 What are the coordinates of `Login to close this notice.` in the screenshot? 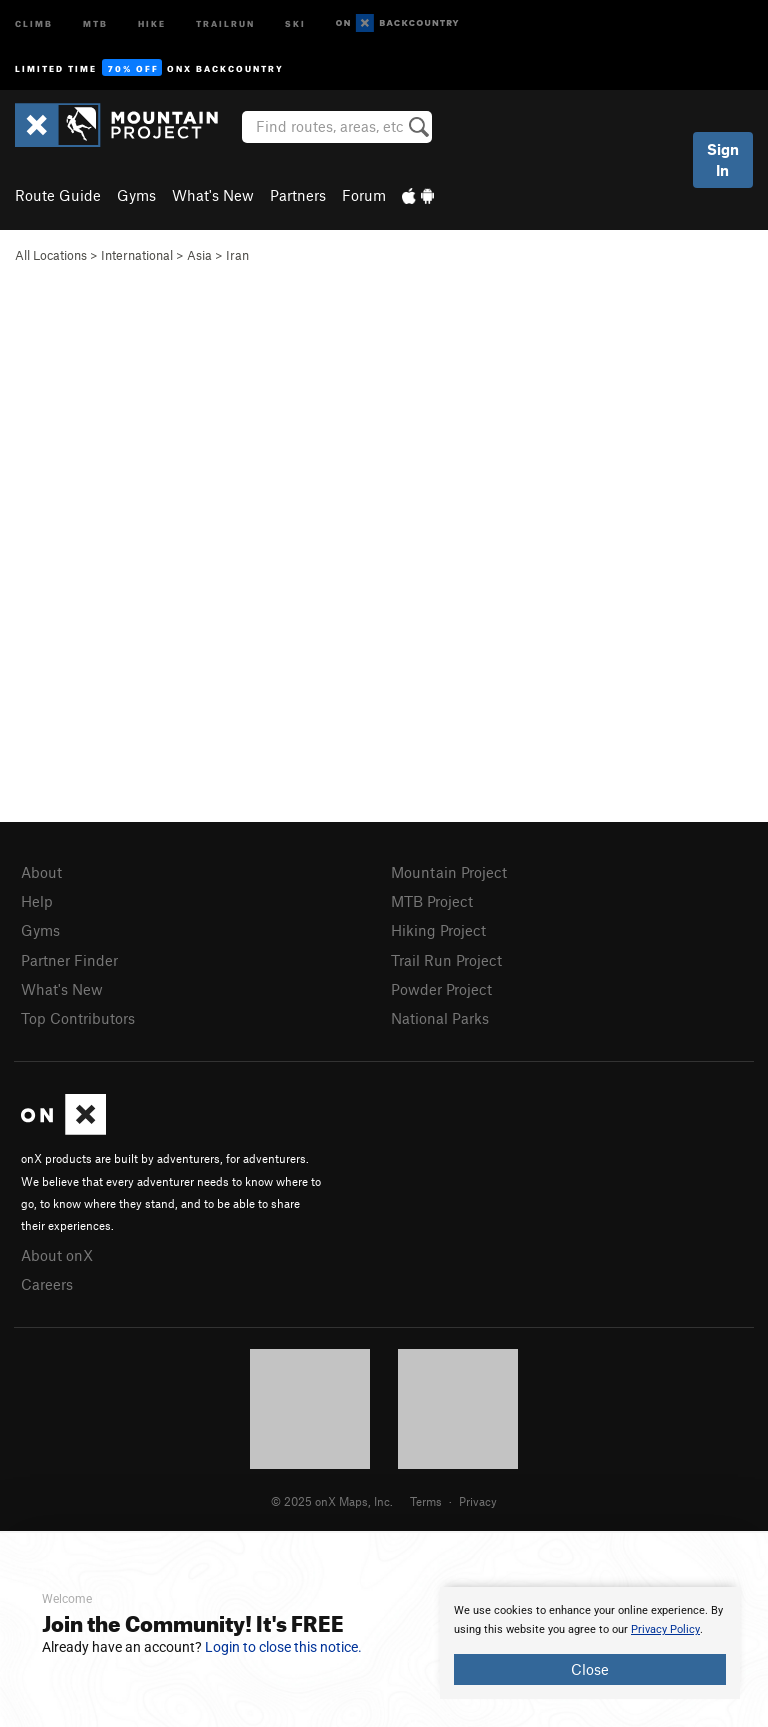 It's located at (283, 1647).